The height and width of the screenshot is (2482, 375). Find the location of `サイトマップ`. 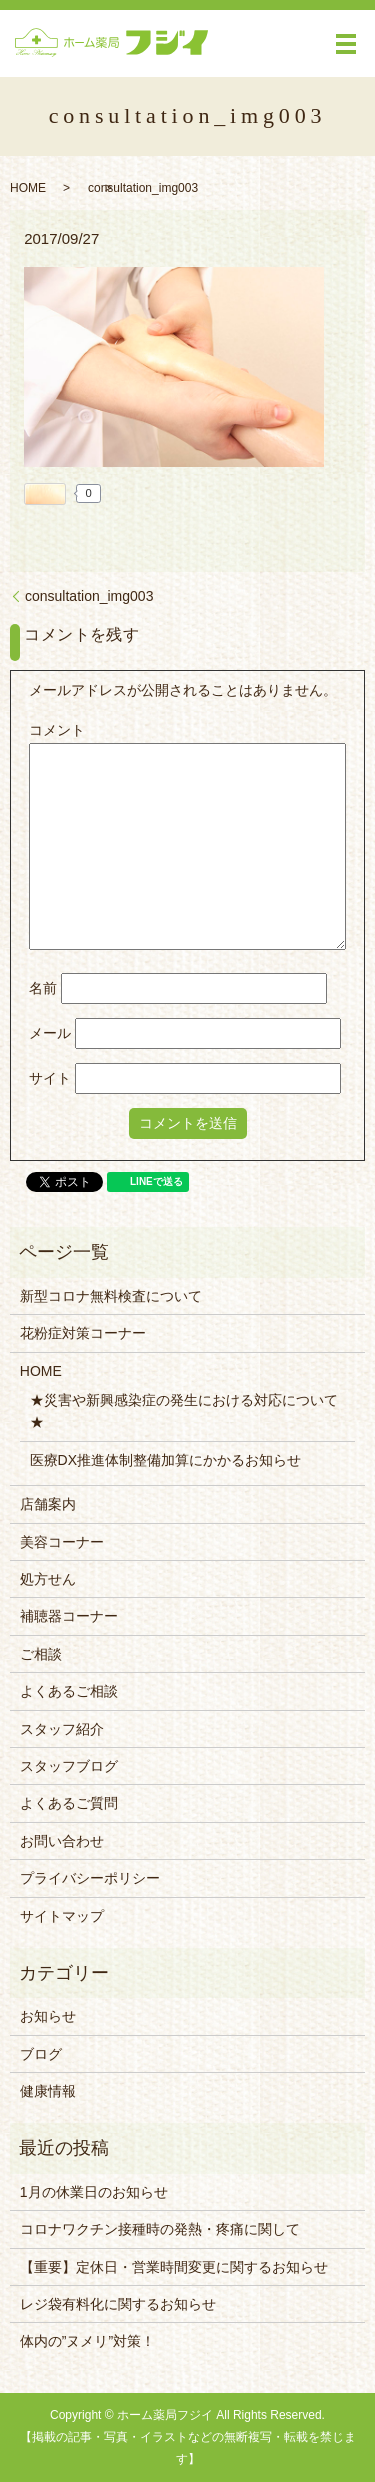

サイトマップ is located at coordinates (62, 1916).